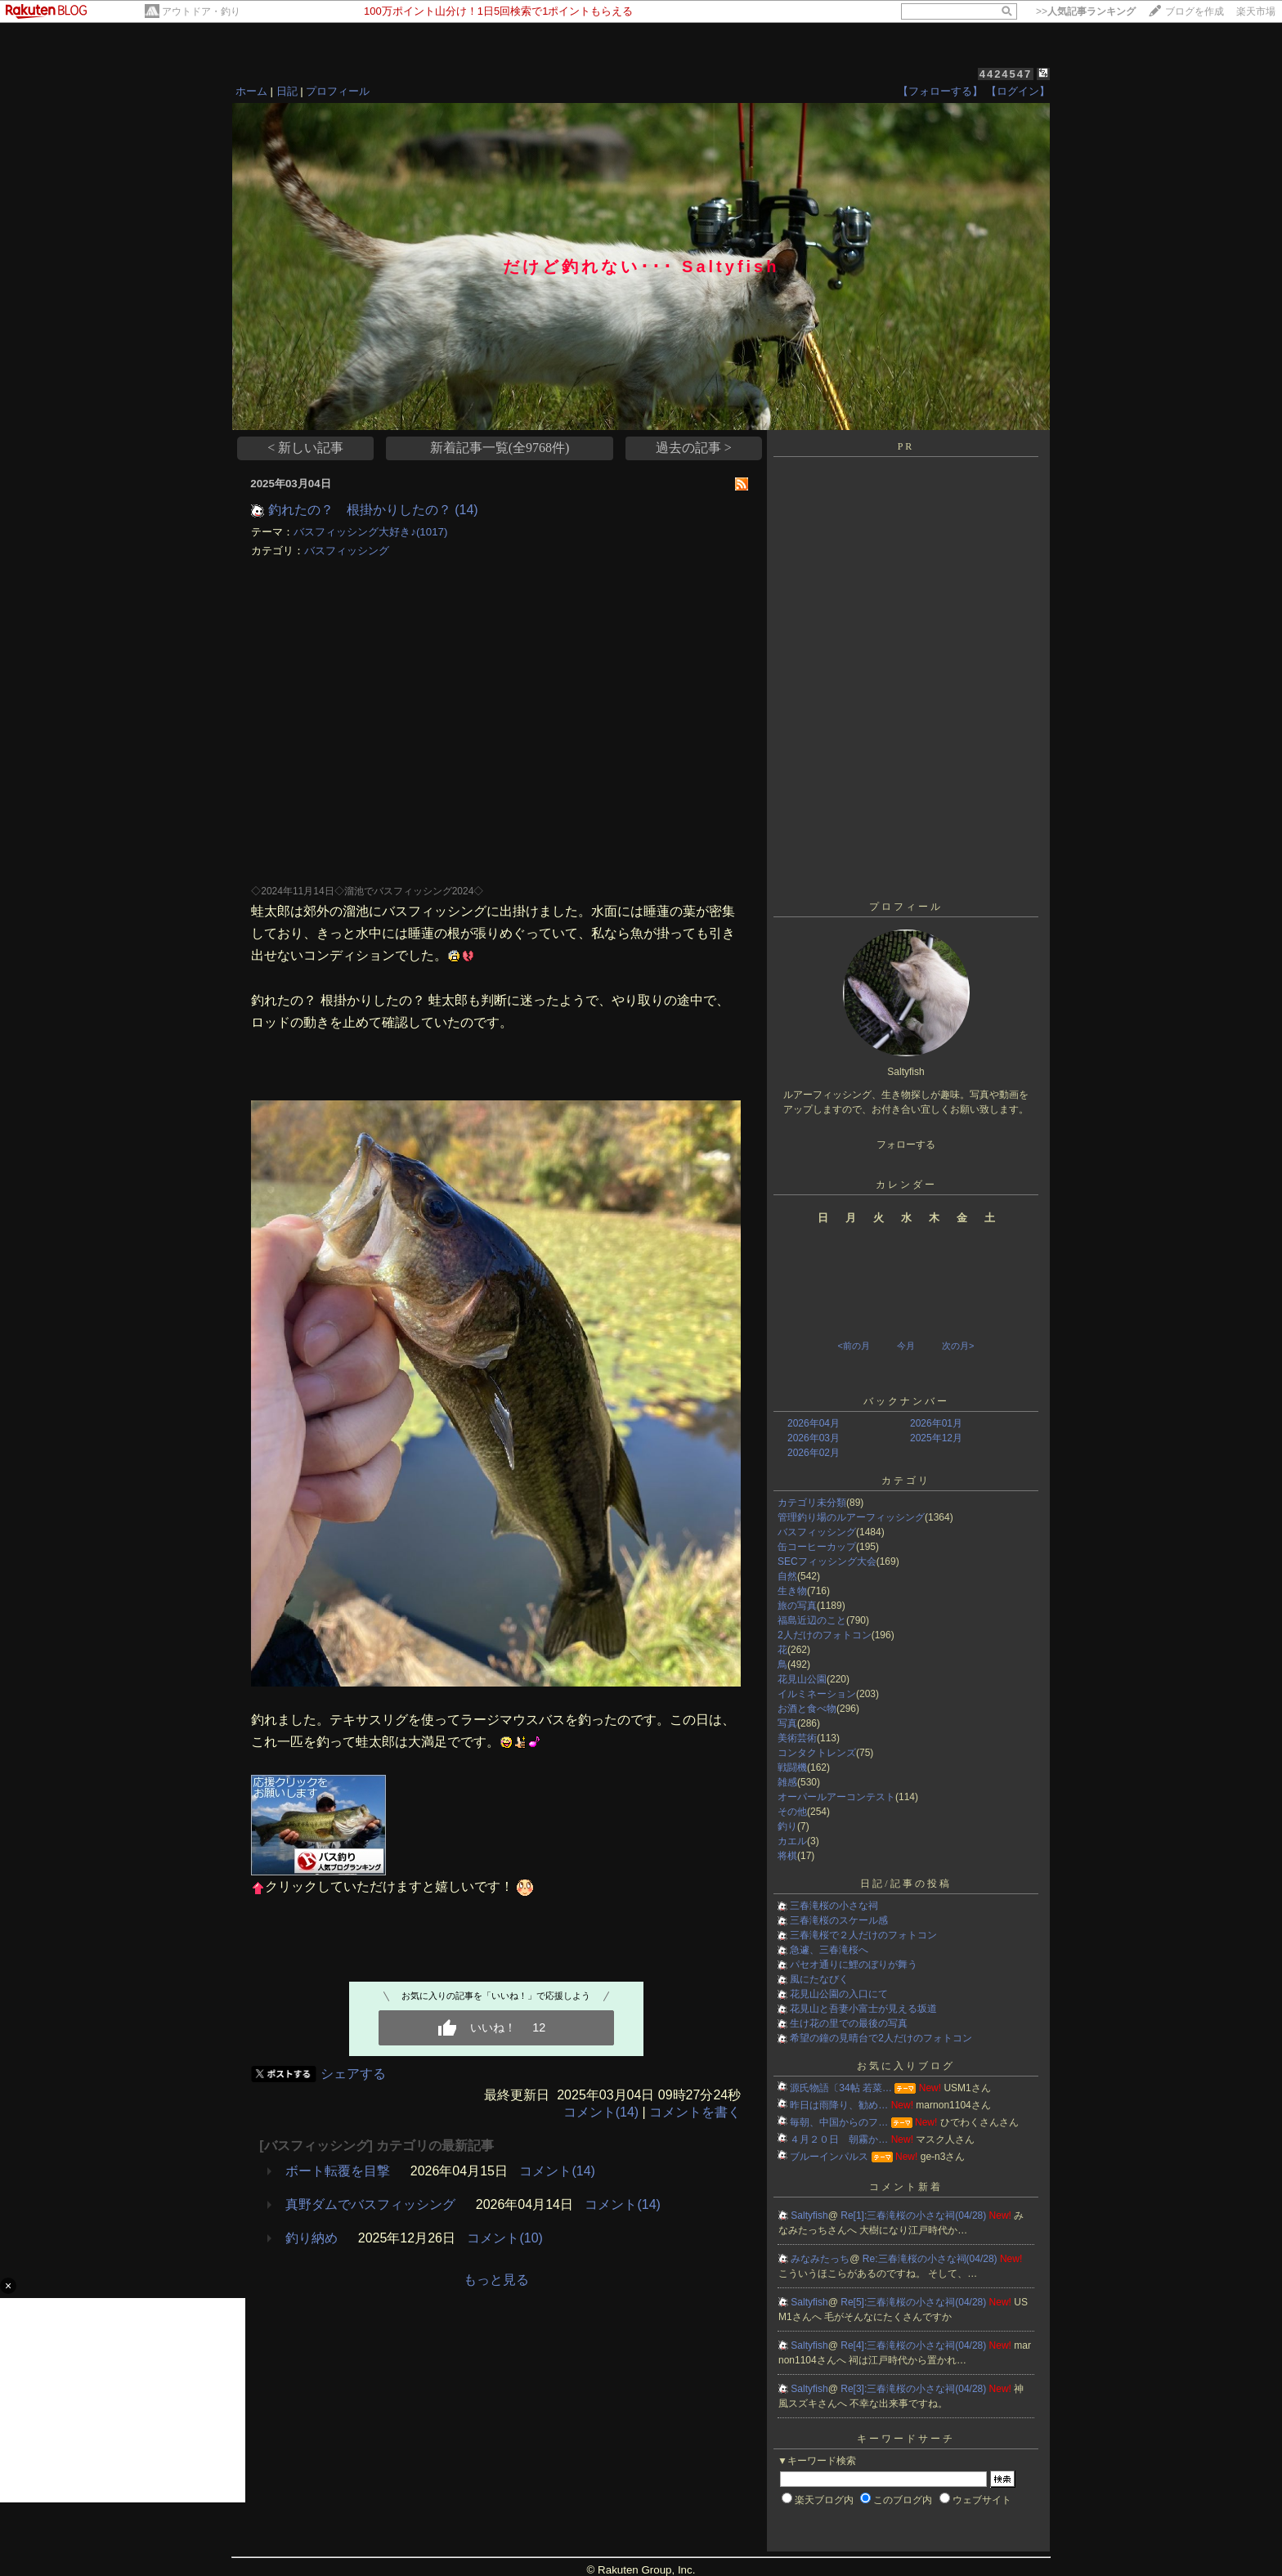  I want to click on 雑感, so click(787, 1782).